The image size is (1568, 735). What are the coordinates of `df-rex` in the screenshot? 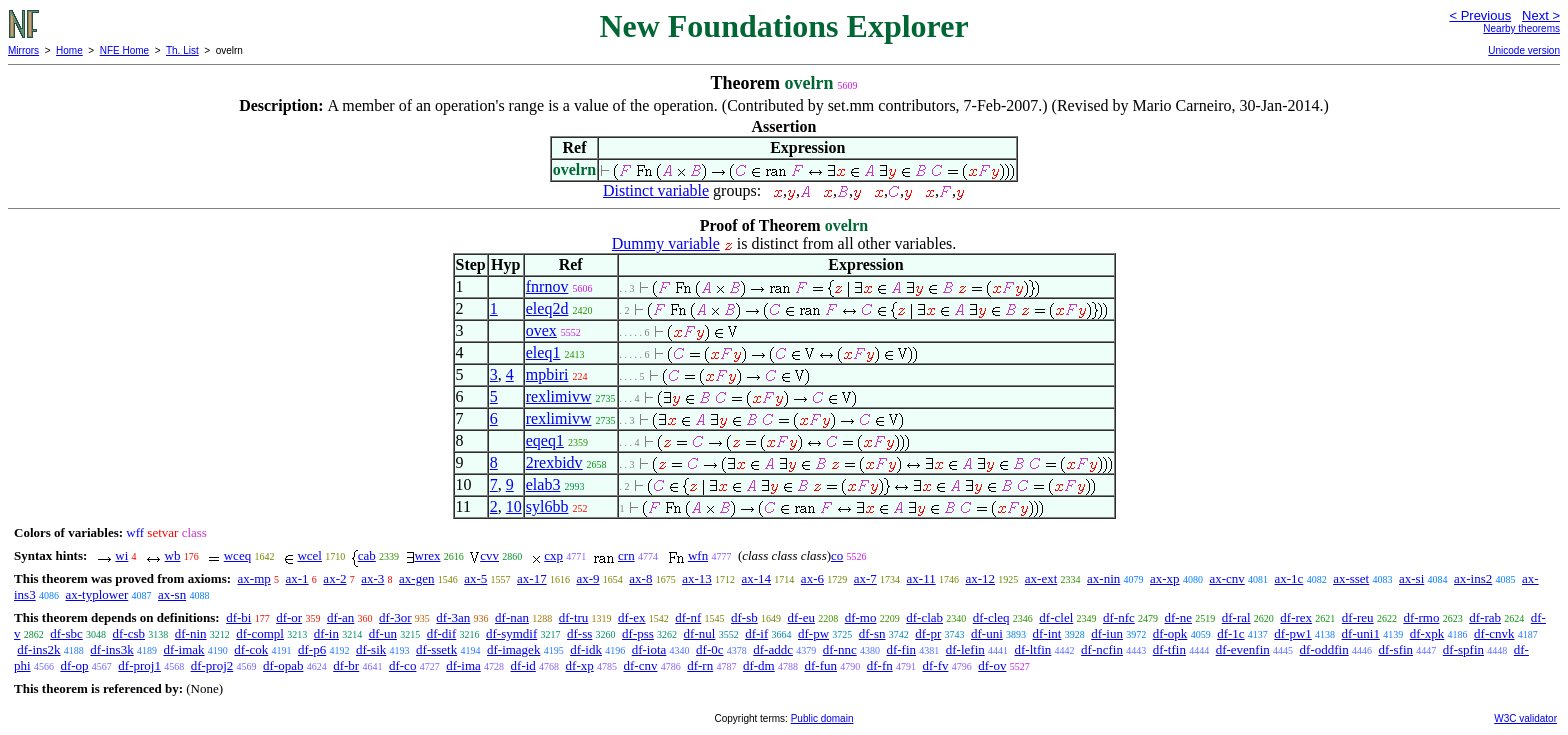 It's located at (1296, 617).